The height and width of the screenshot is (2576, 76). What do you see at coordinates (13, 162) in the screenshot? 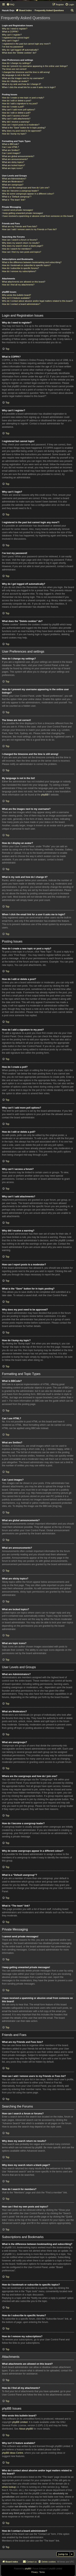
I see `What are sticky topics?` at bounding box center [13, 162].